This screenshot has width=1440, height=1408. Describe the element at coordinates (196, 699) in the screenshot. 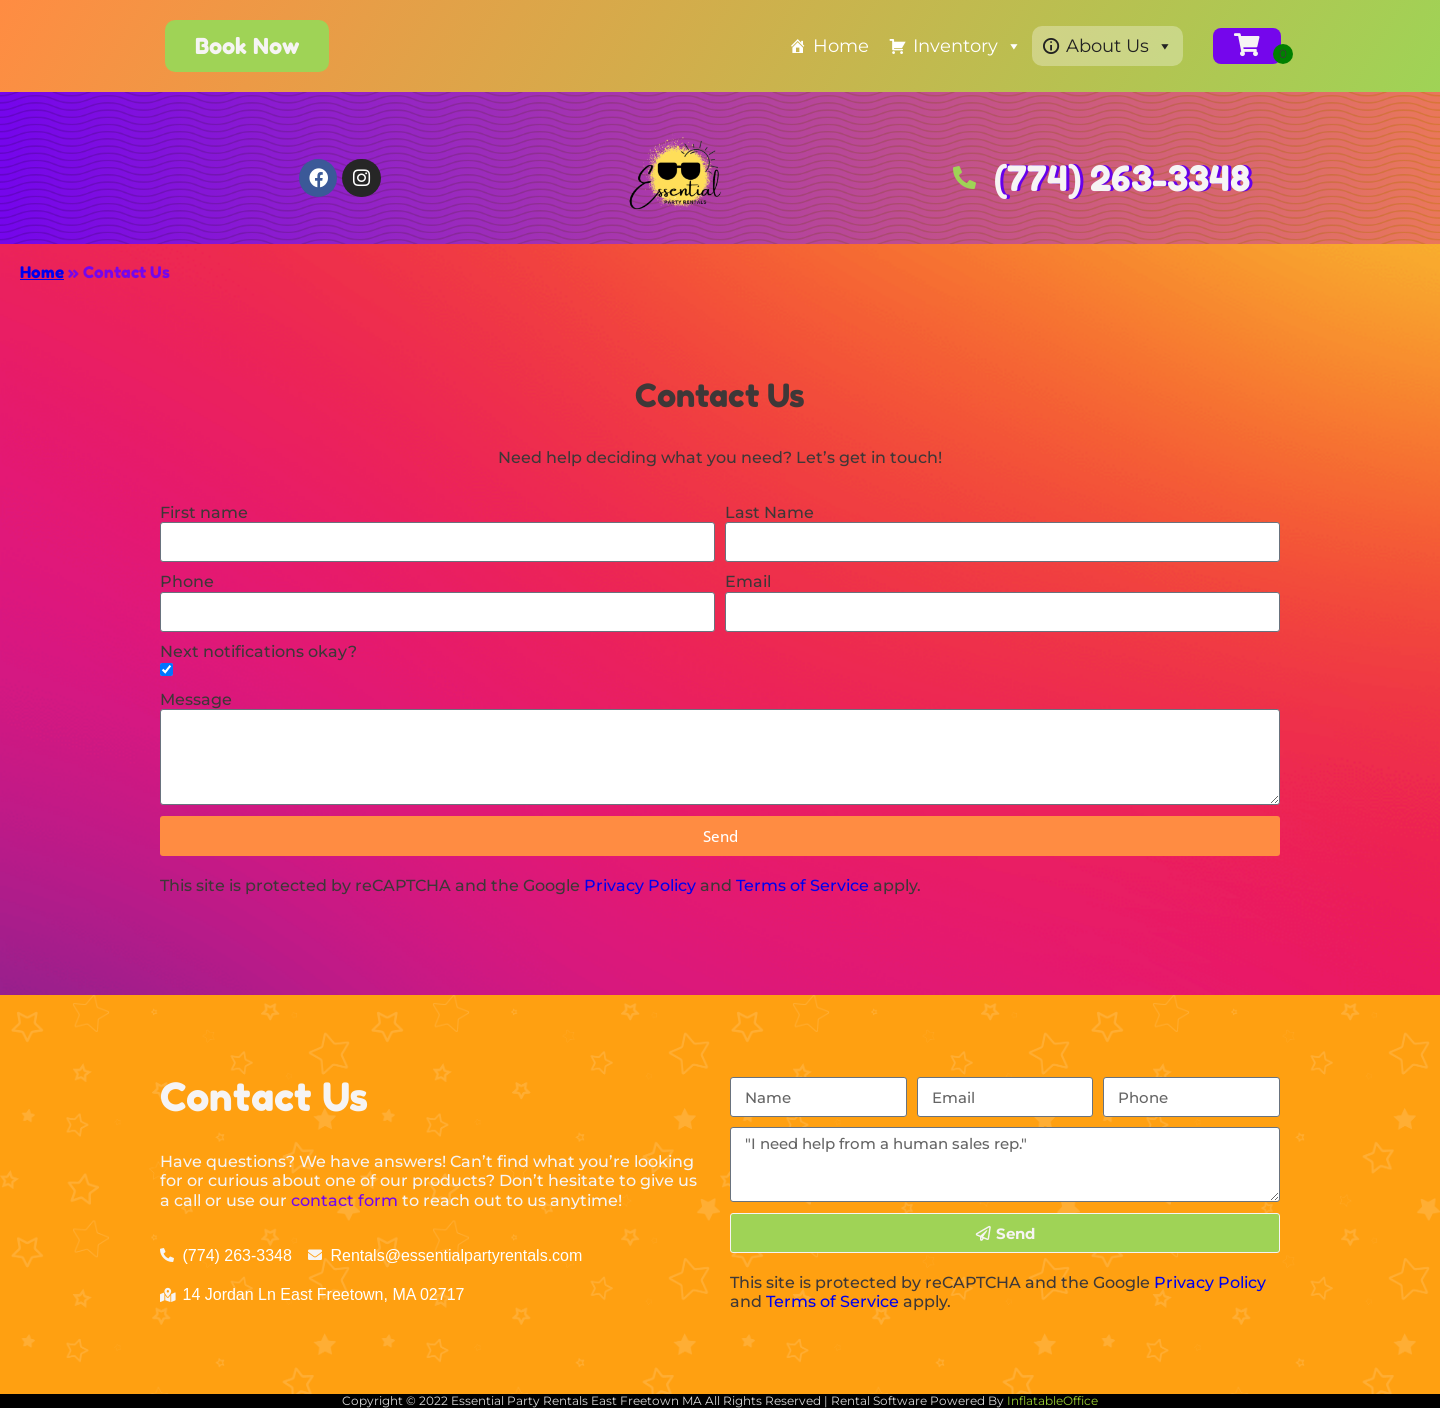

I see `Message` at that location.